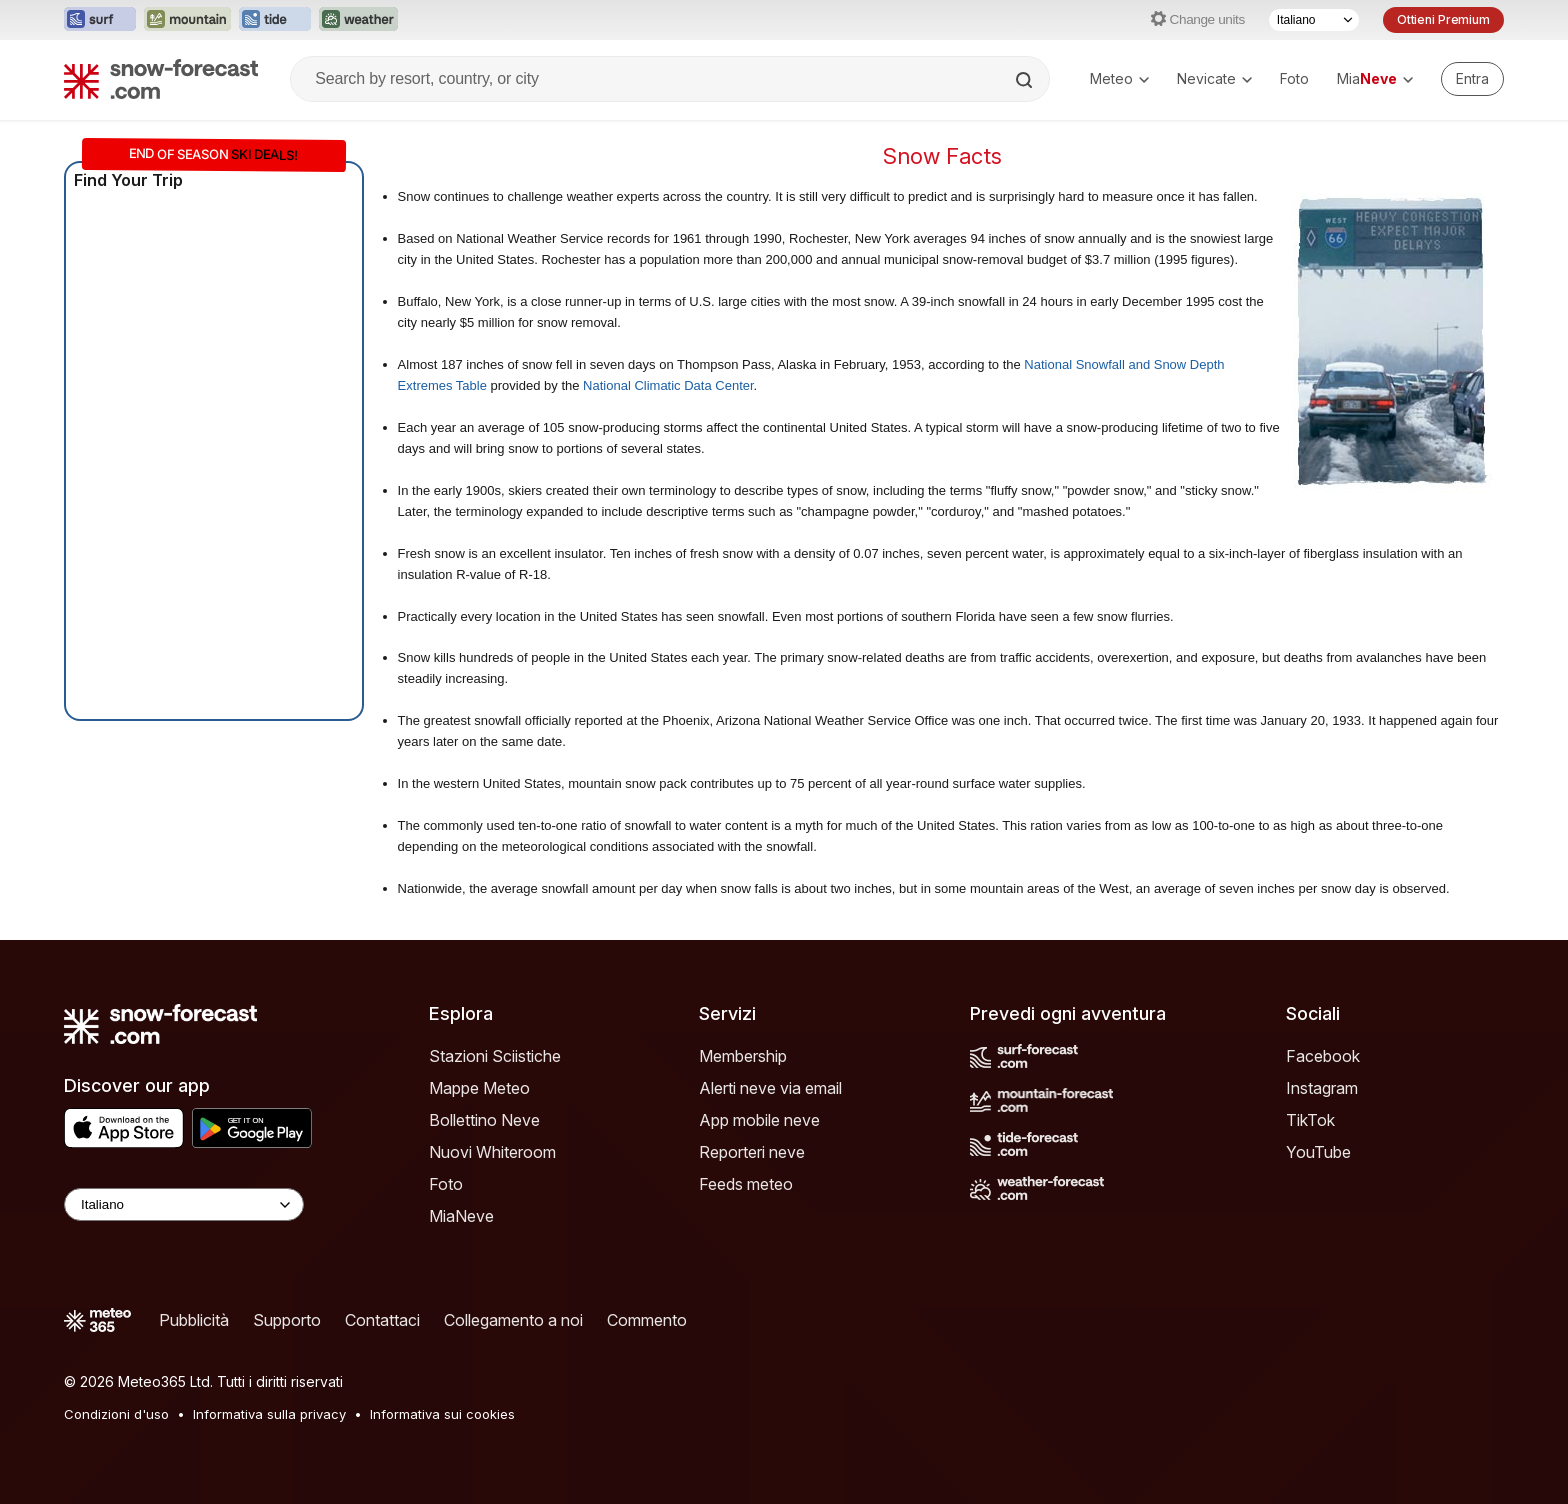 The height and width of the screenshot is (1504, 1568). I want to click on MiaNeve, so click(461, 1216).